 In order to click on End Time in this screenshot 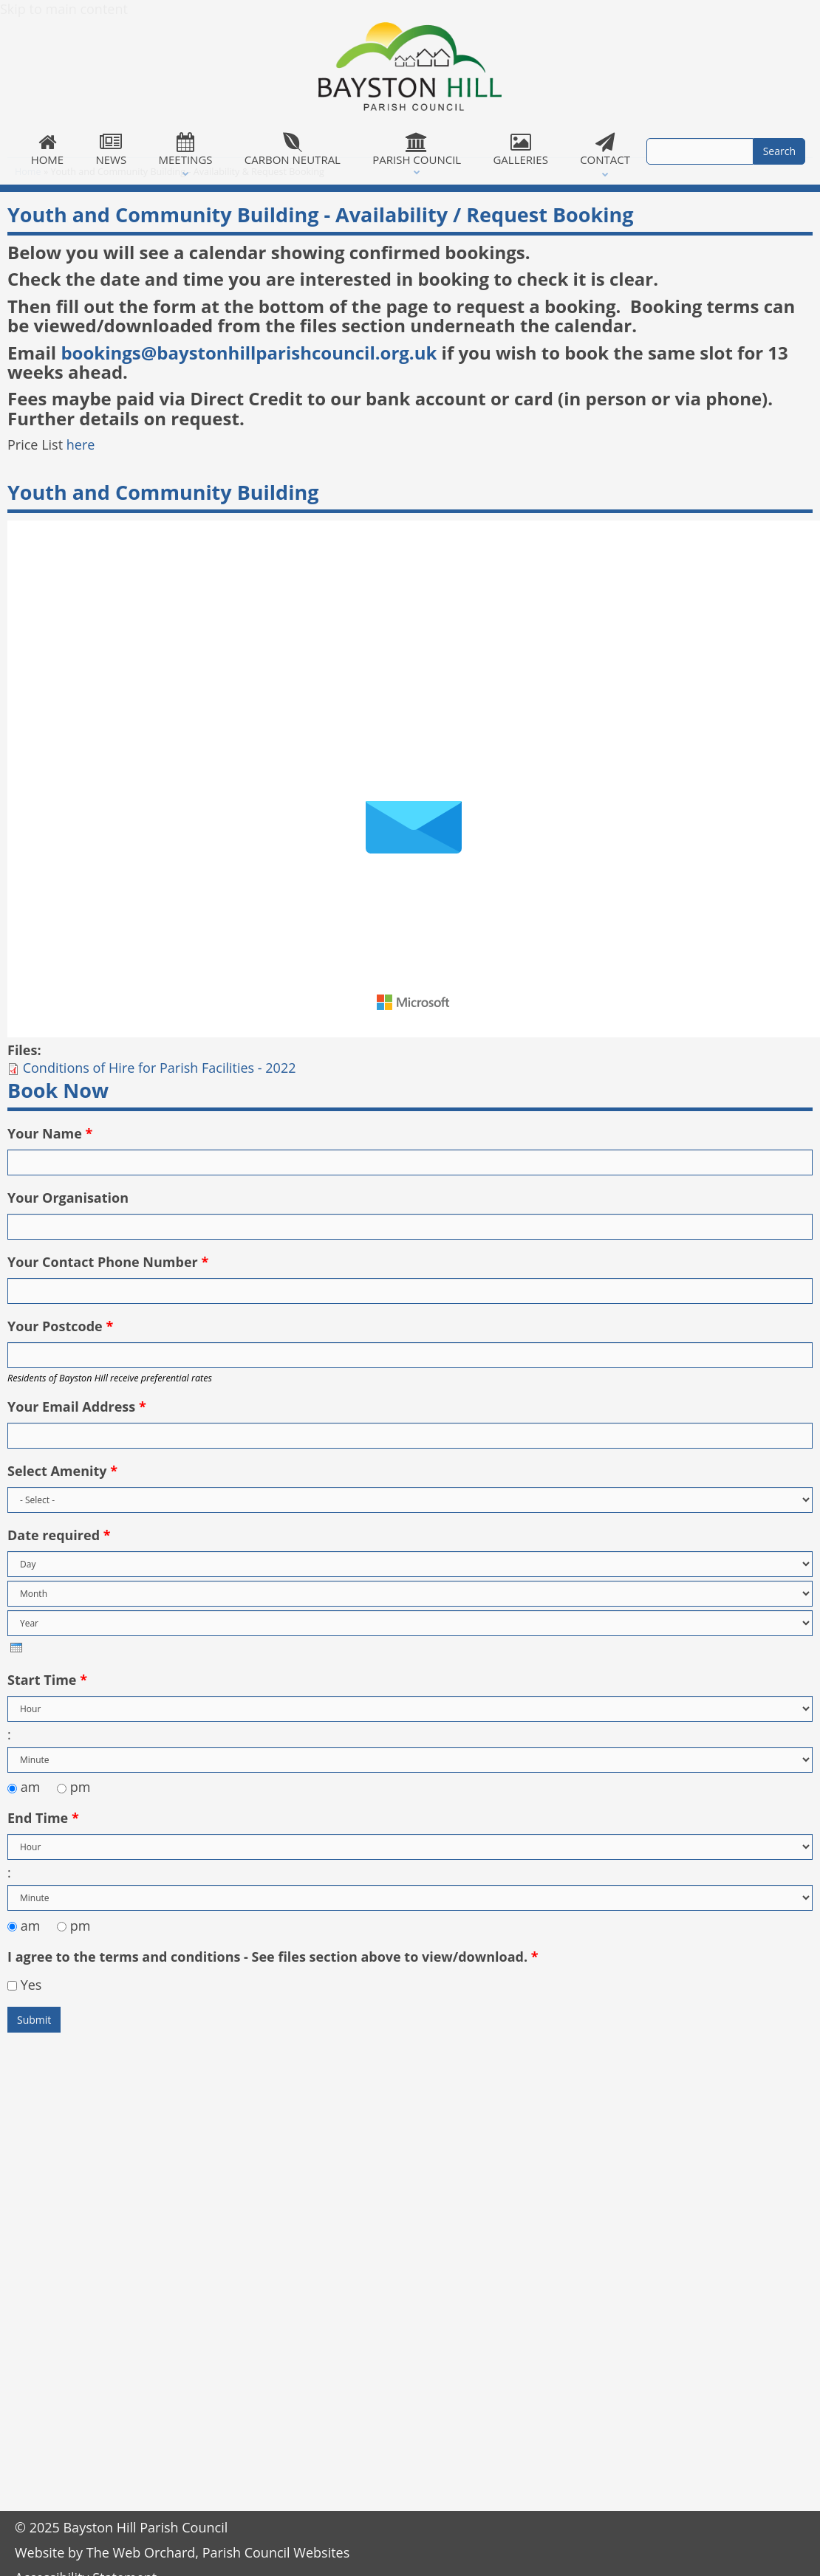, I will do `click(43, 1818)`.